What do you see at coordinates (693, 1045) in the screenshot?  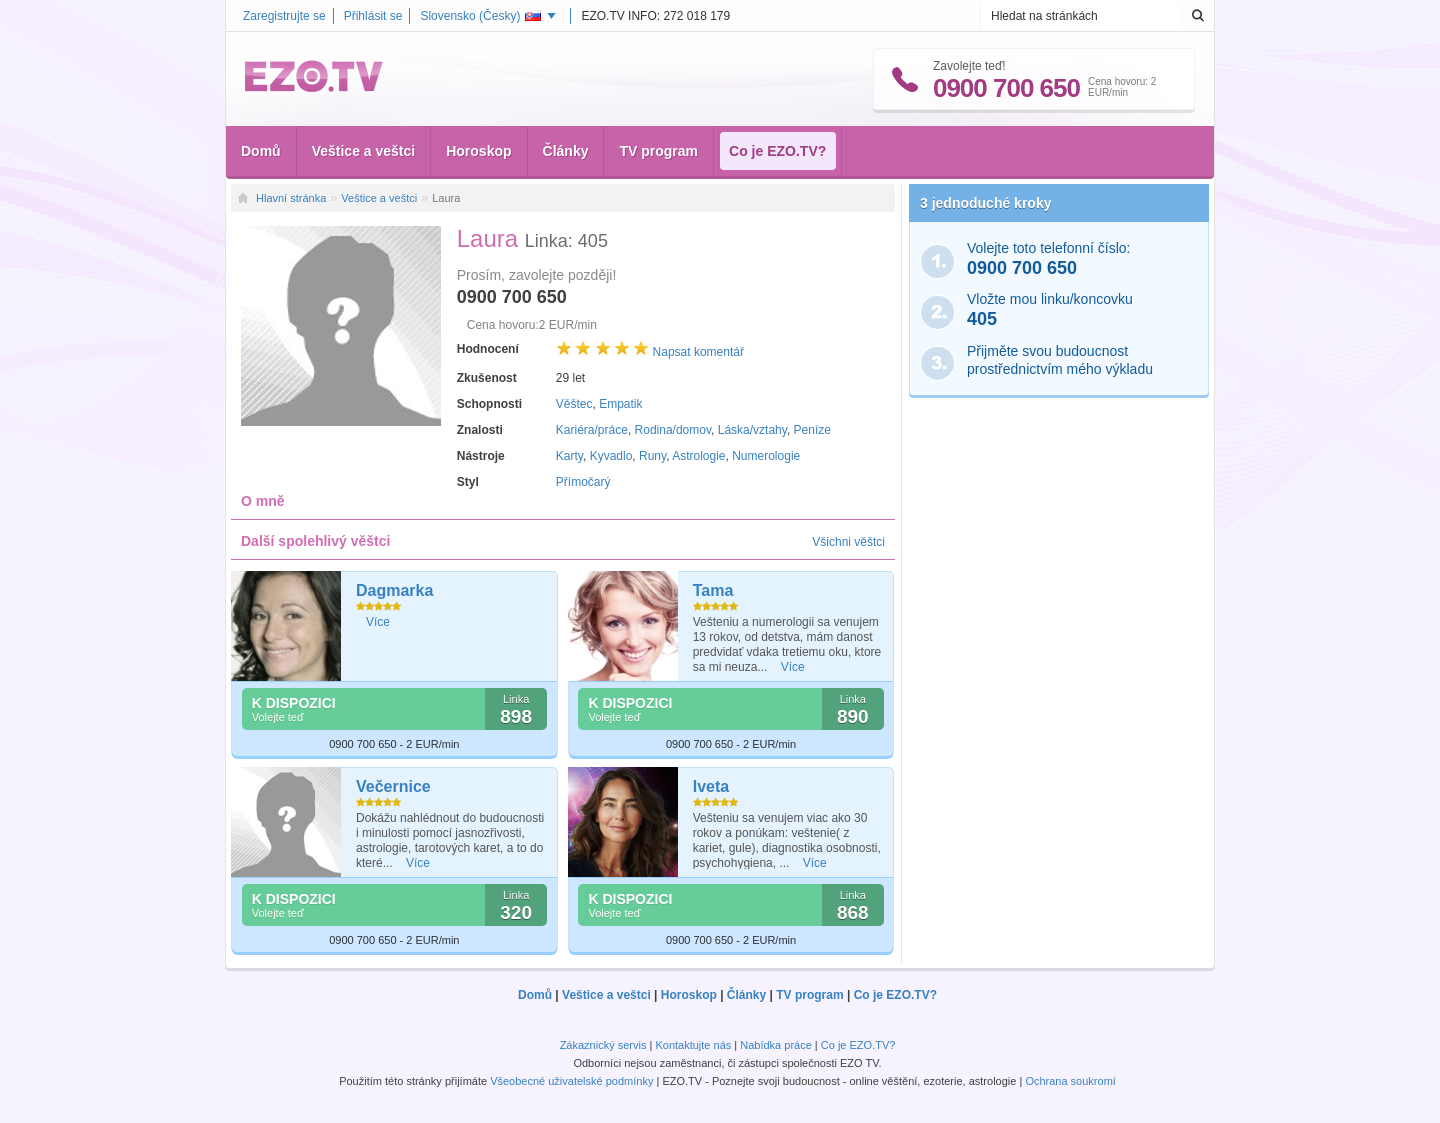 I see `Kontaktujte nás` at bounding box center [693, 1045].